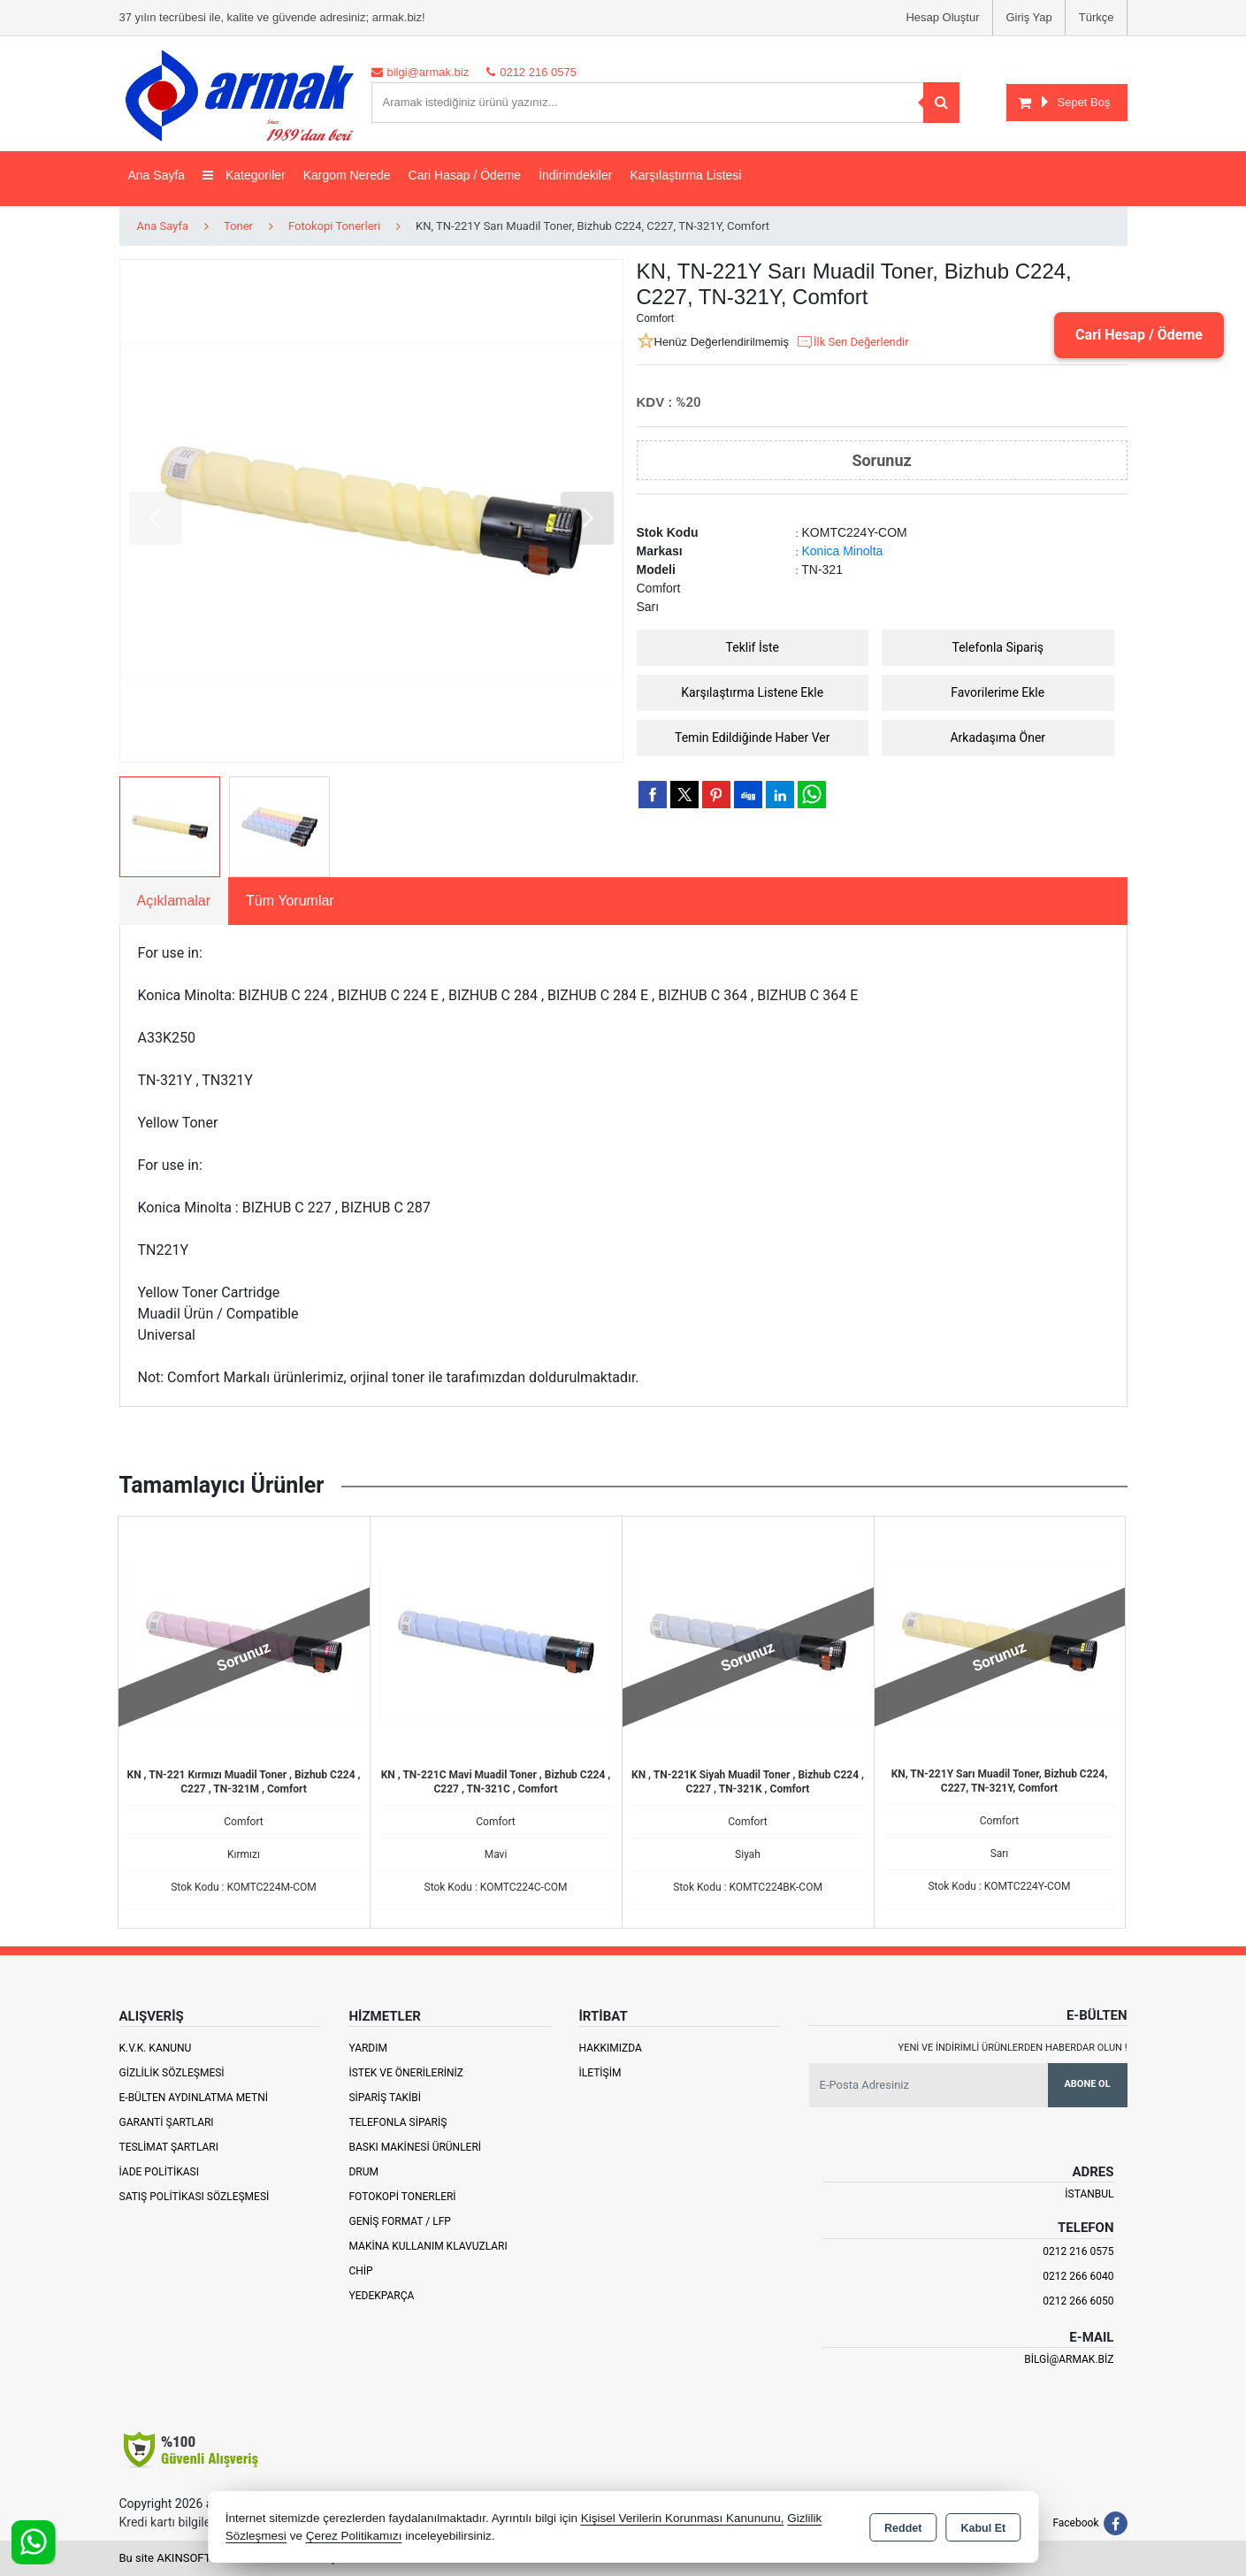  I want to click on 0212 216 0575, so click(1078, 2251).